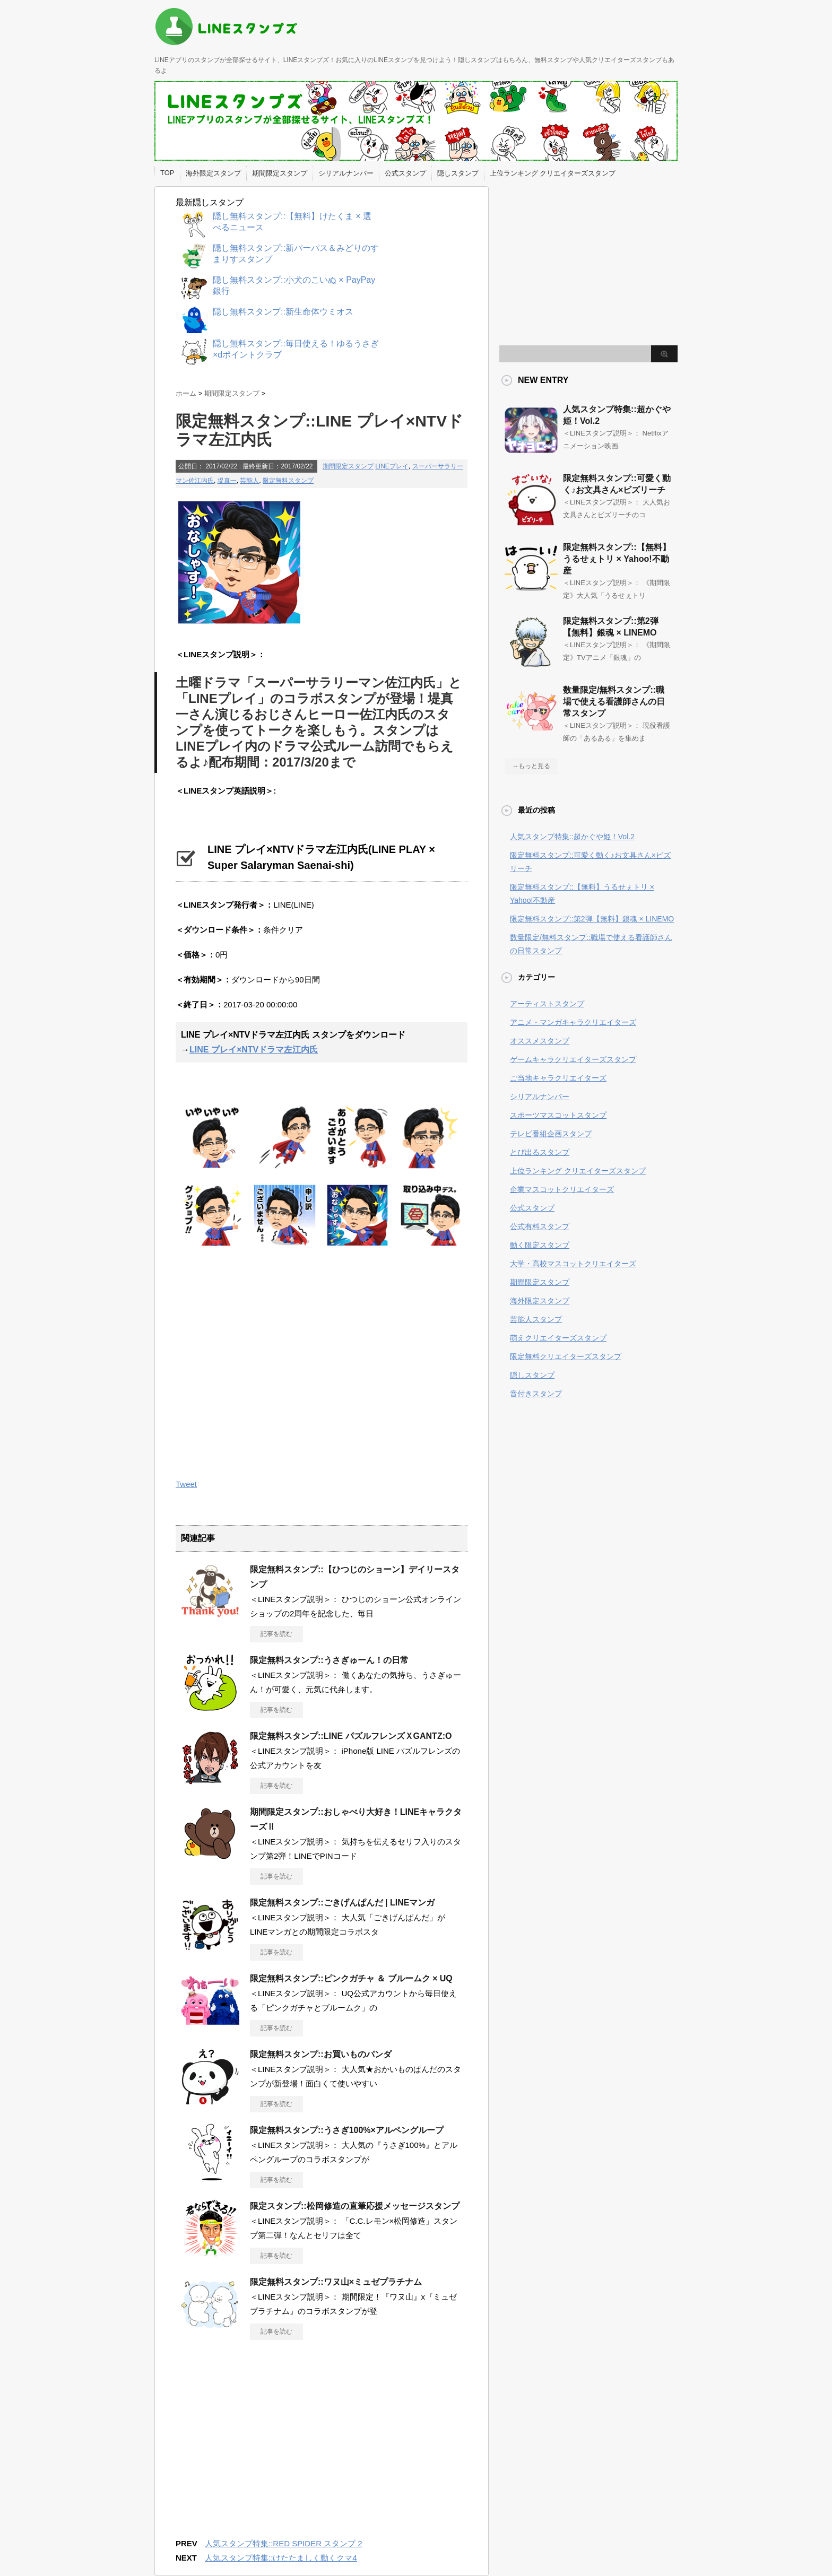 The height and width of the screenshot is (2576, 832). I want to click on 期間限定スタンプ, so click(279, 173).